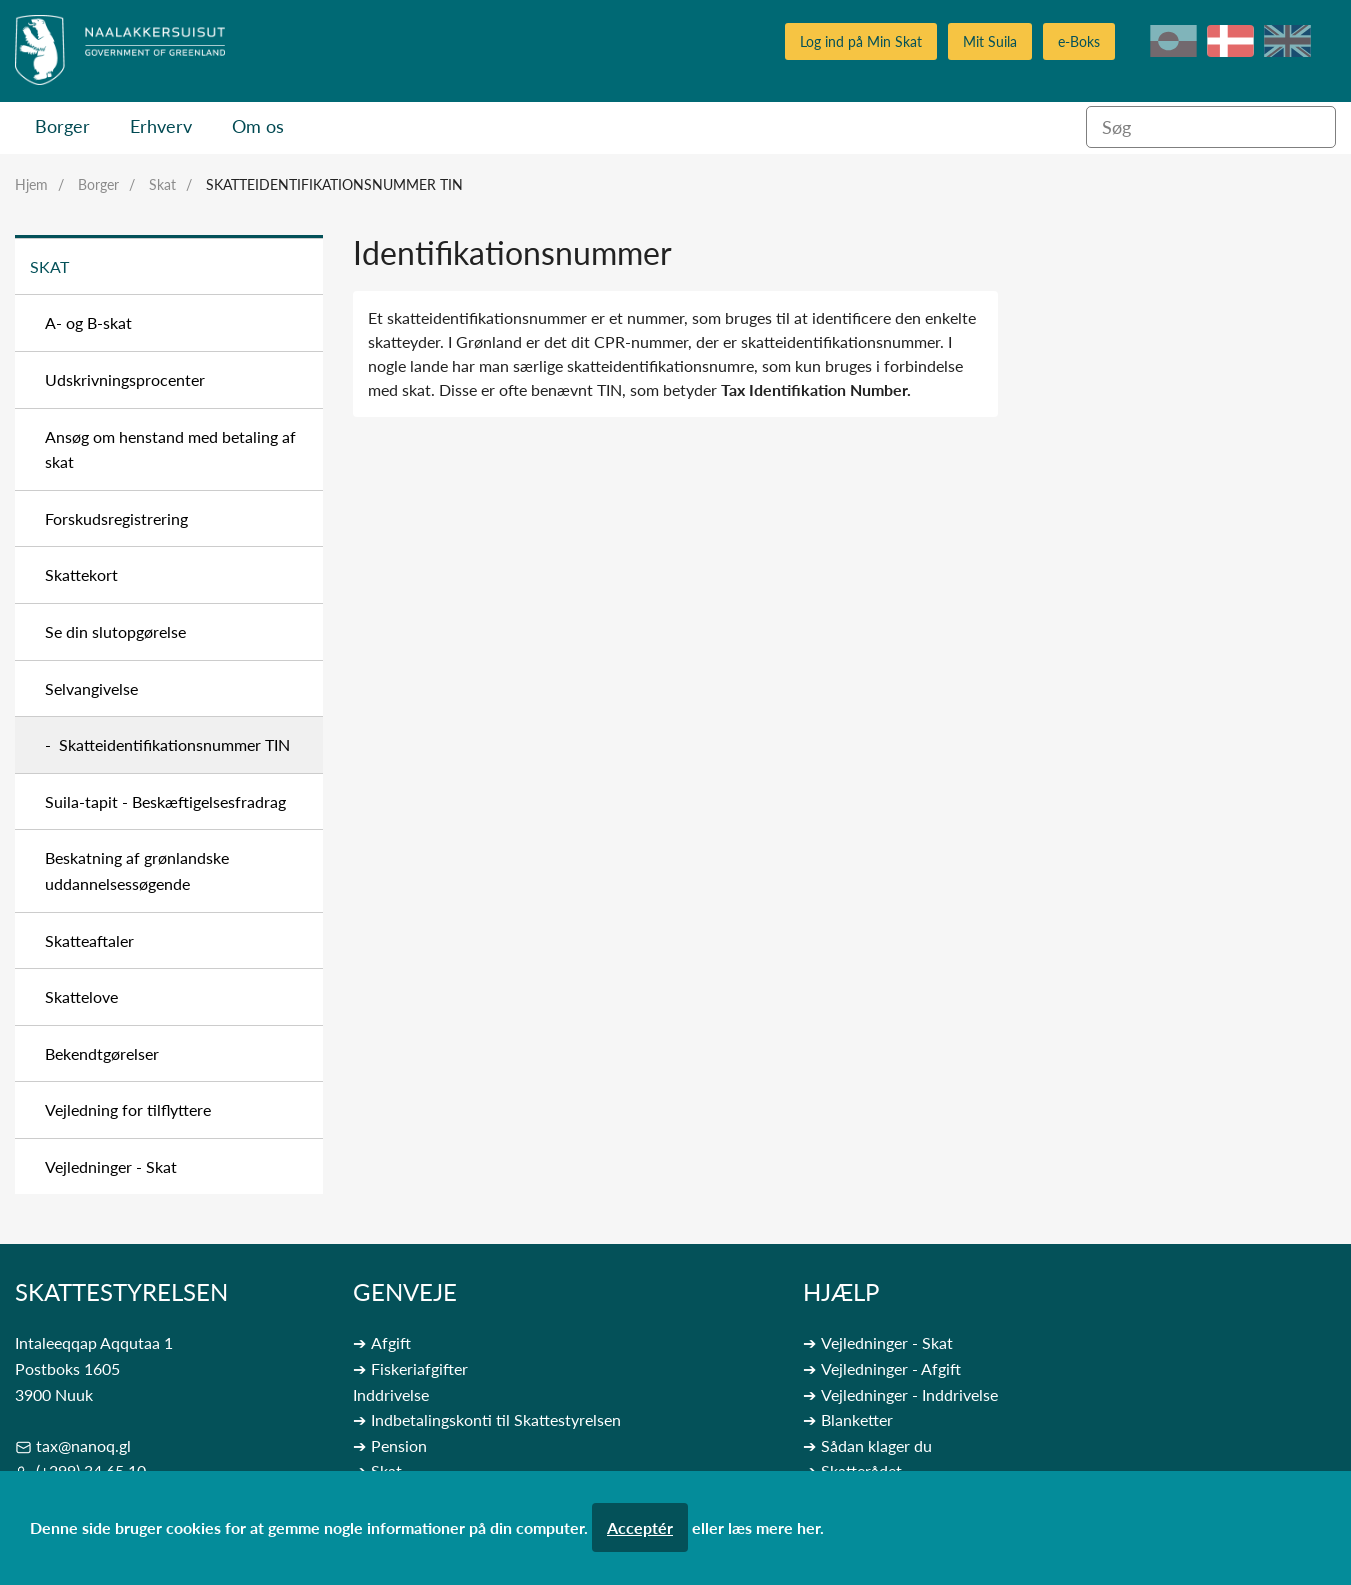  I want to click on Om os, so click(258, 126).